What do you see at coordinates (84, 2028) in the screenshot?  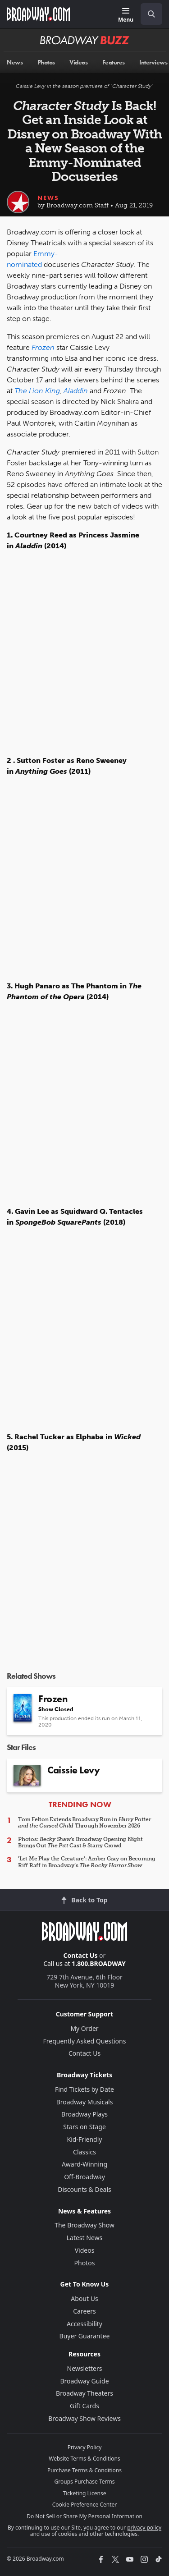 I see `My Order` at bounding box center [84, 2028].